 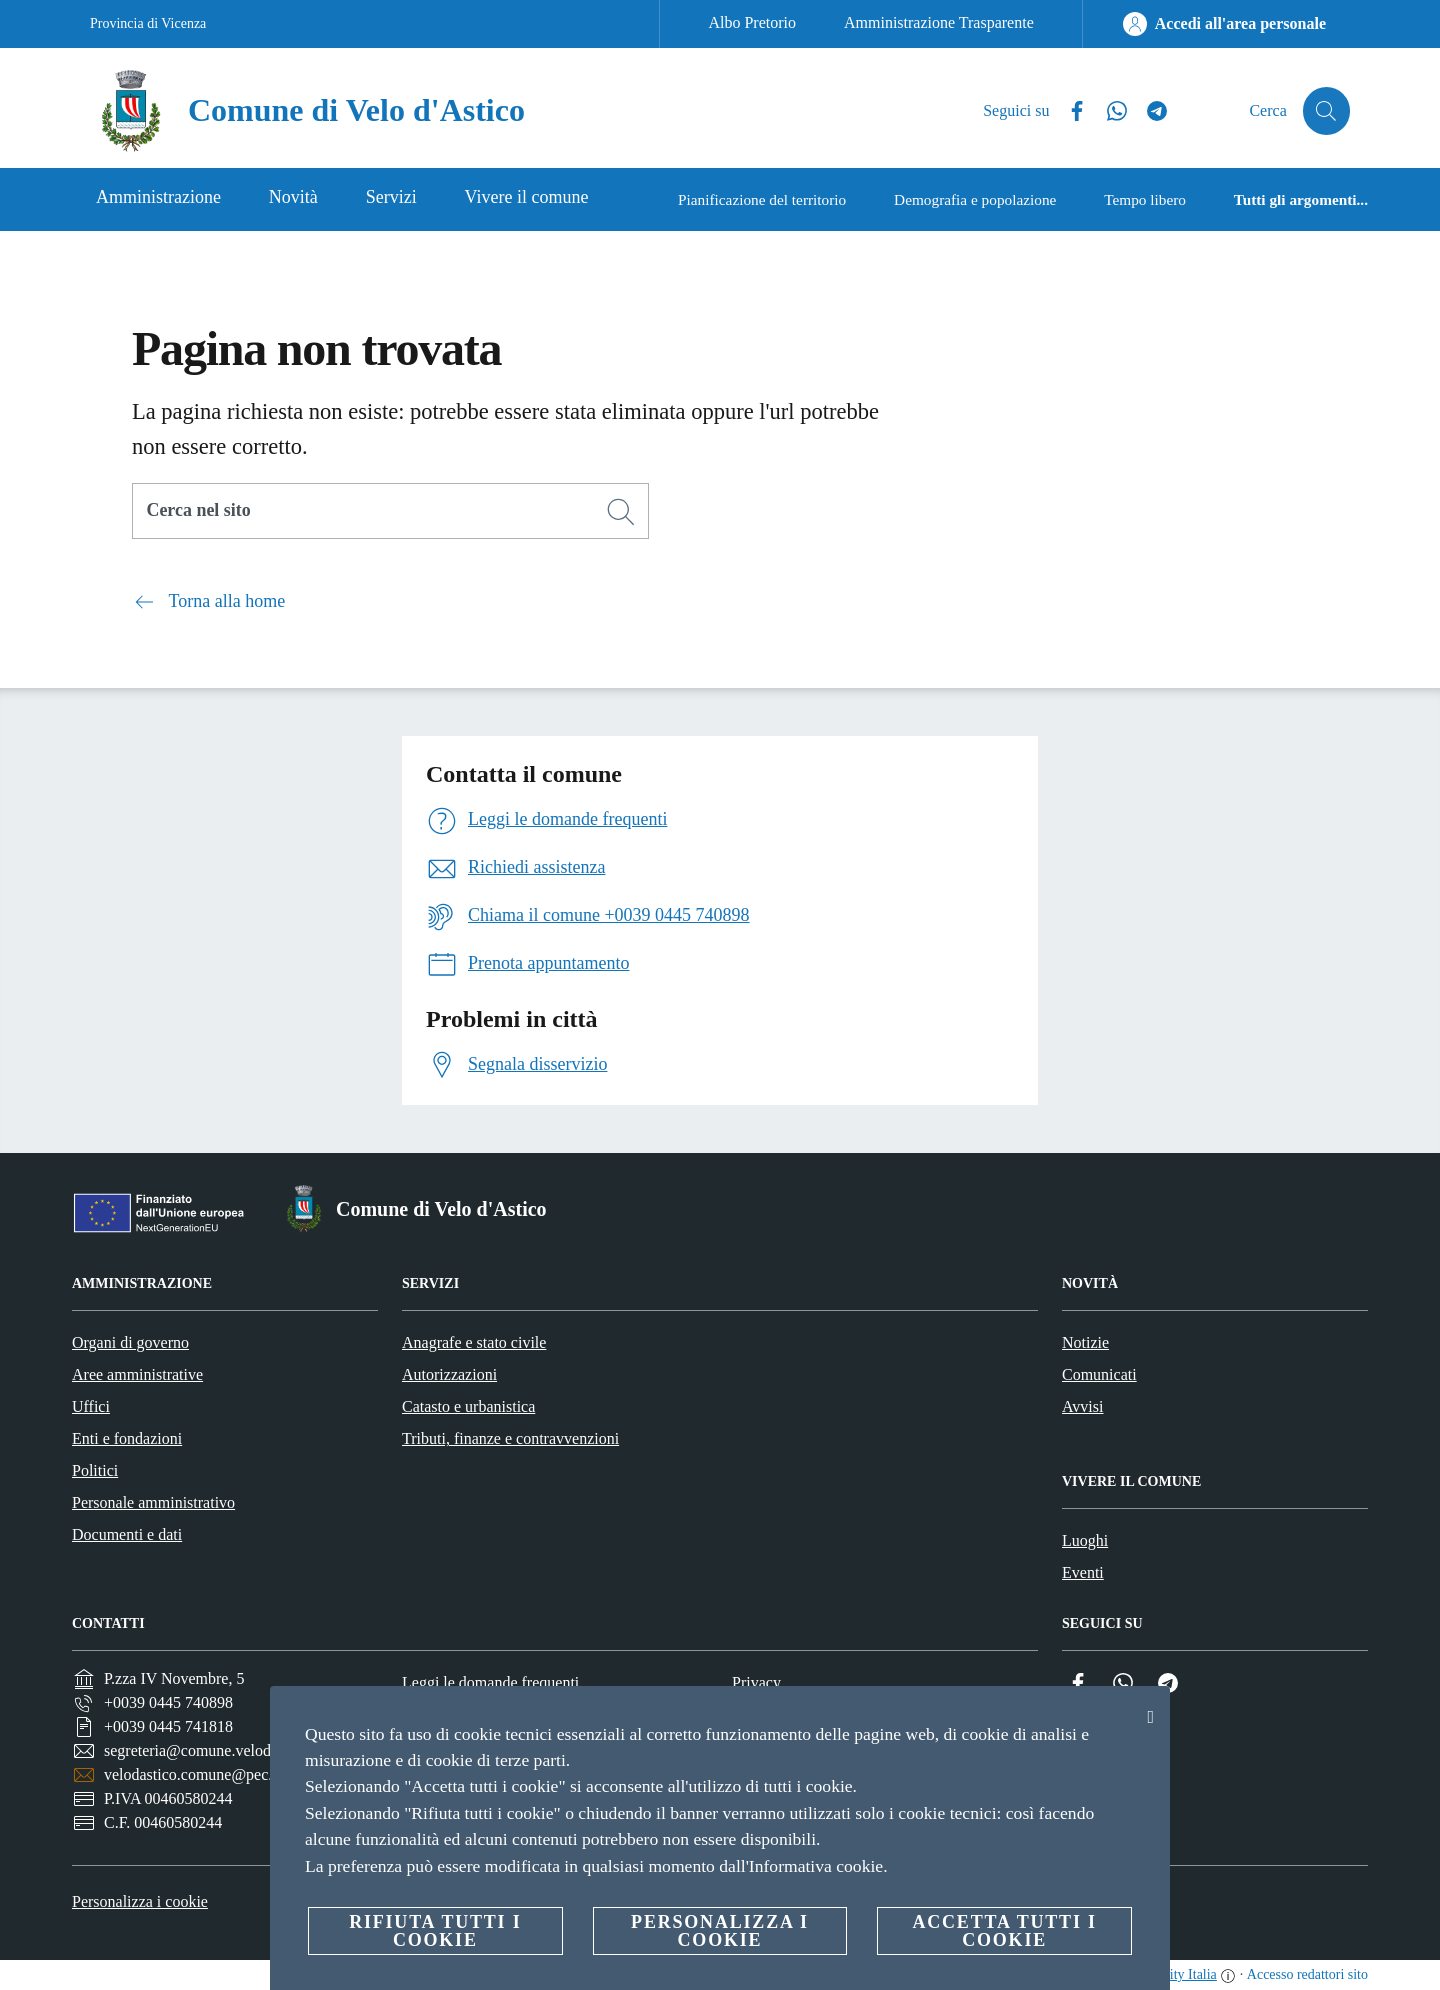 I want to click on Privacy, so click(x=756, y=1682).